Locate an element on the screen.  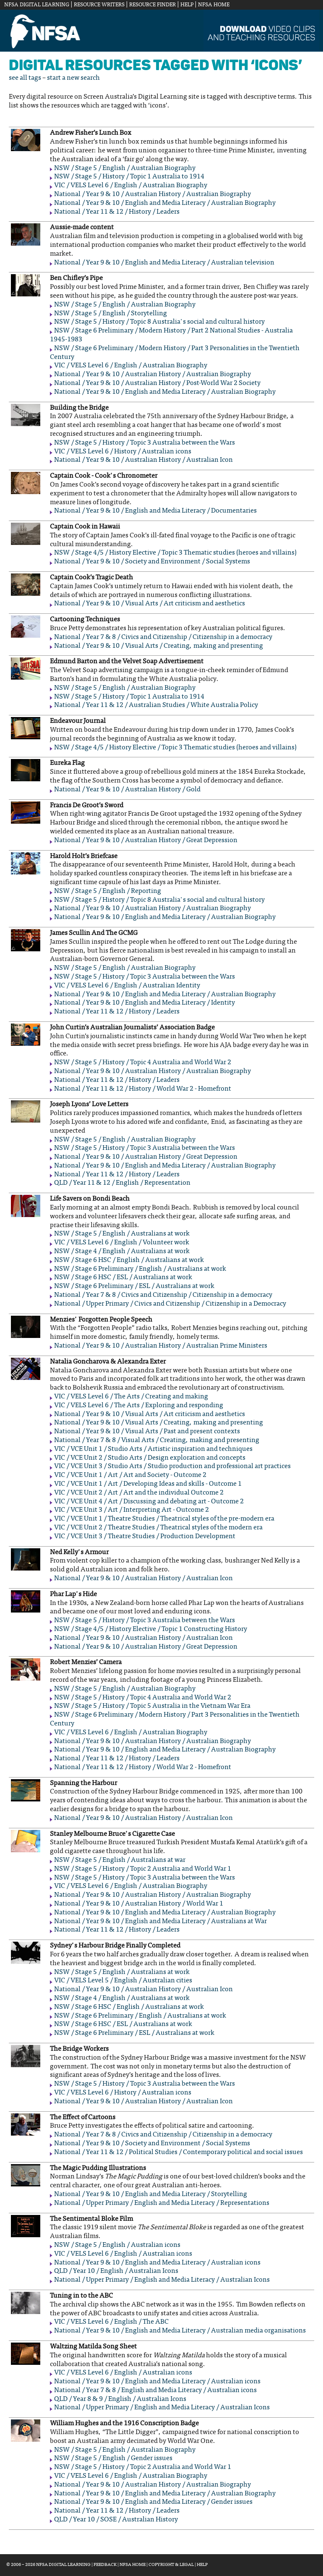
NSW / Stage 5 / English / Australian icons is located at coordinates (117, 2245).